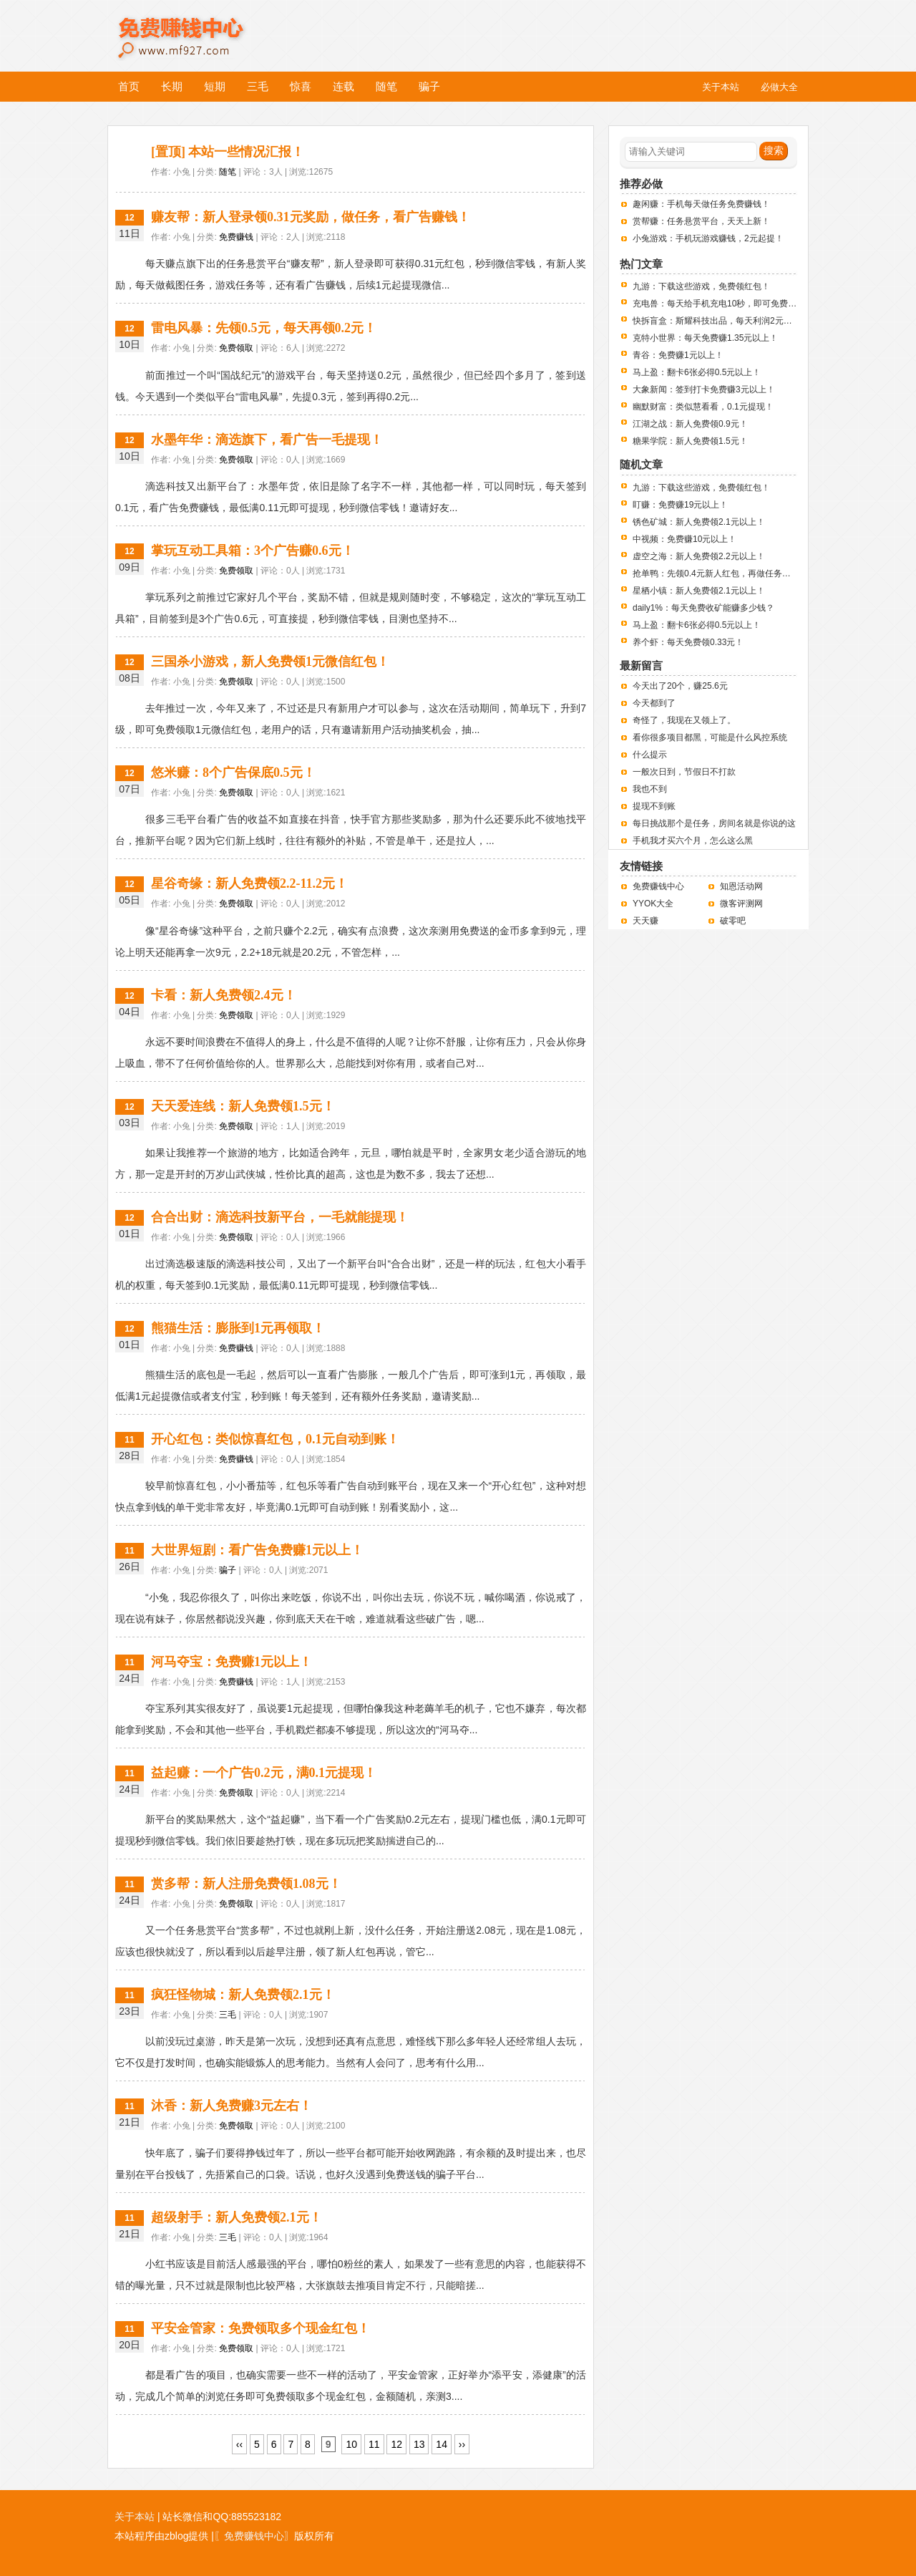  I want to click on 免费赚钱中心, so click(196, 27).